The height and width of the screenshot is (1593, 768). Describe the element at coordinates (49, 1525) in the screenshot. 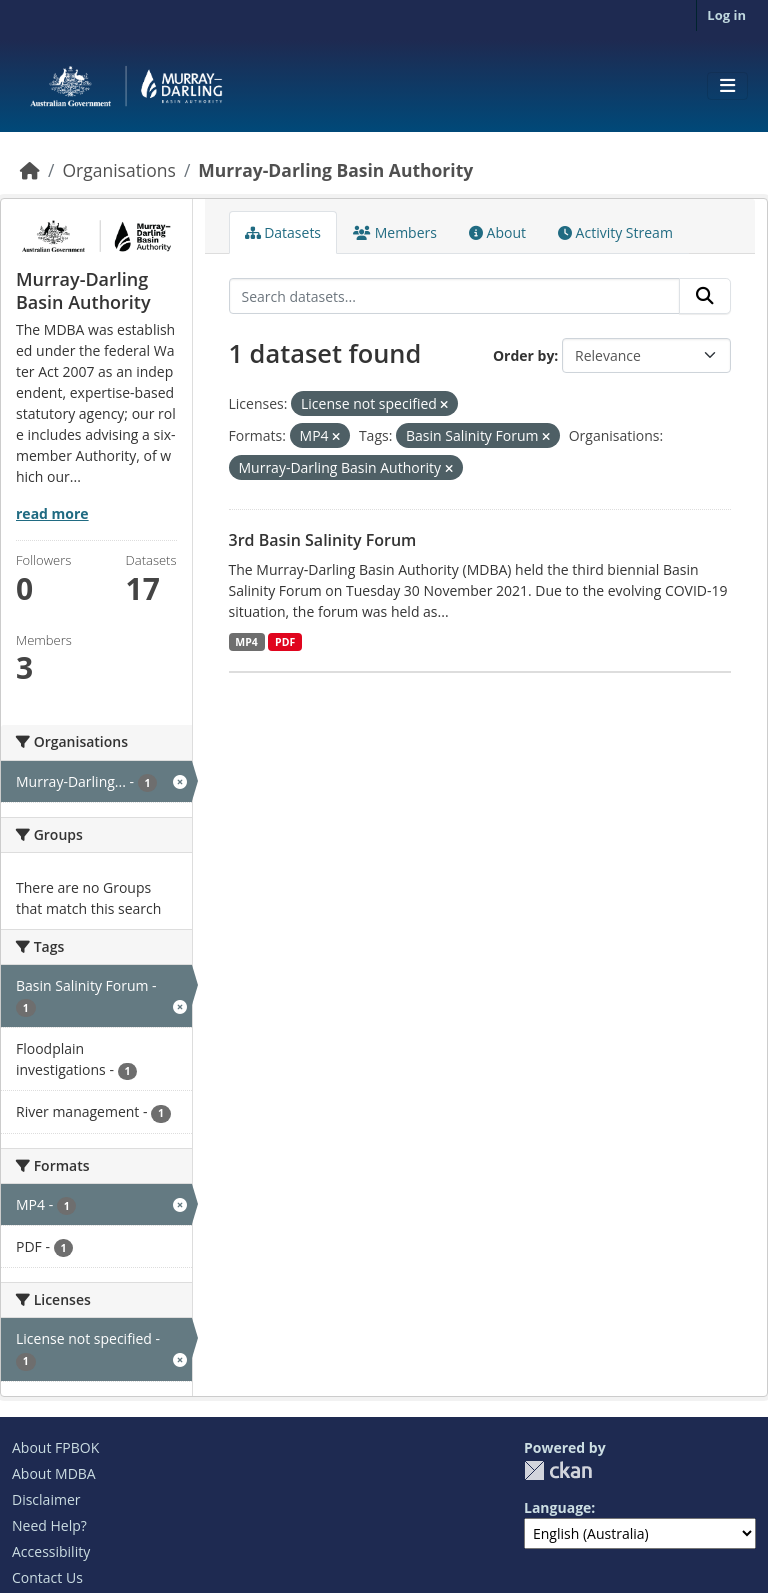

I see `Need Help?` at that location.